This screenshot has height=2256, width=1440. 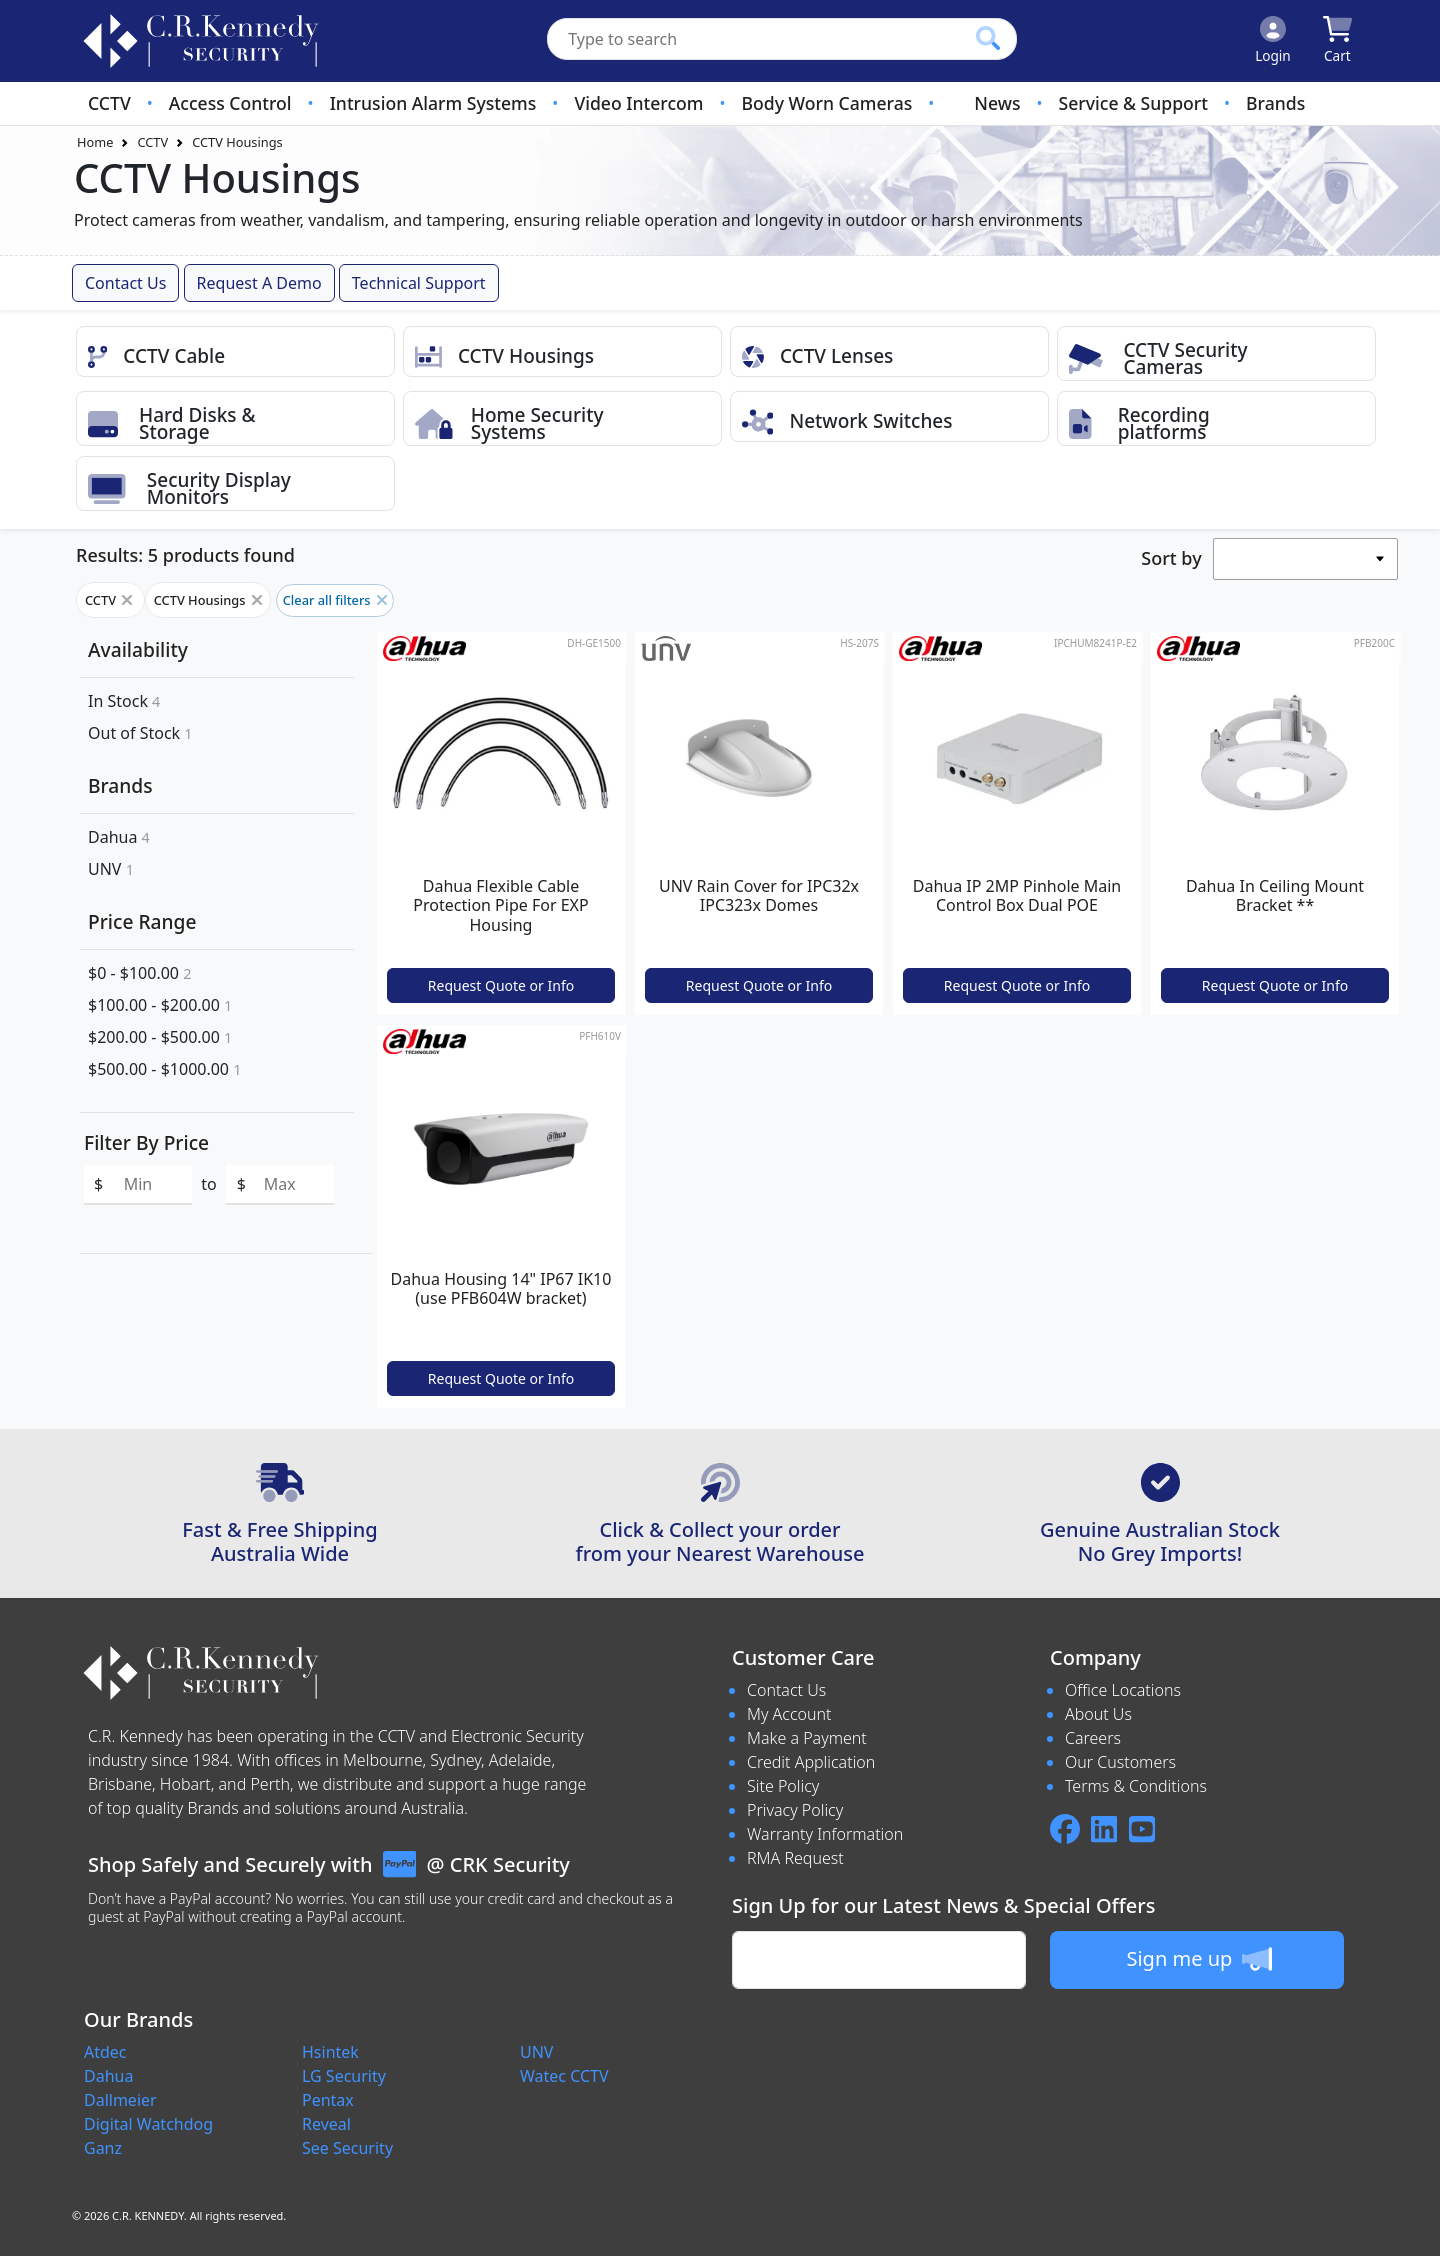 What do you see at coordinates (160, 1005) in the screenshot?
I see `$100.00 - $200.00` at bounding box center [160, 1005].